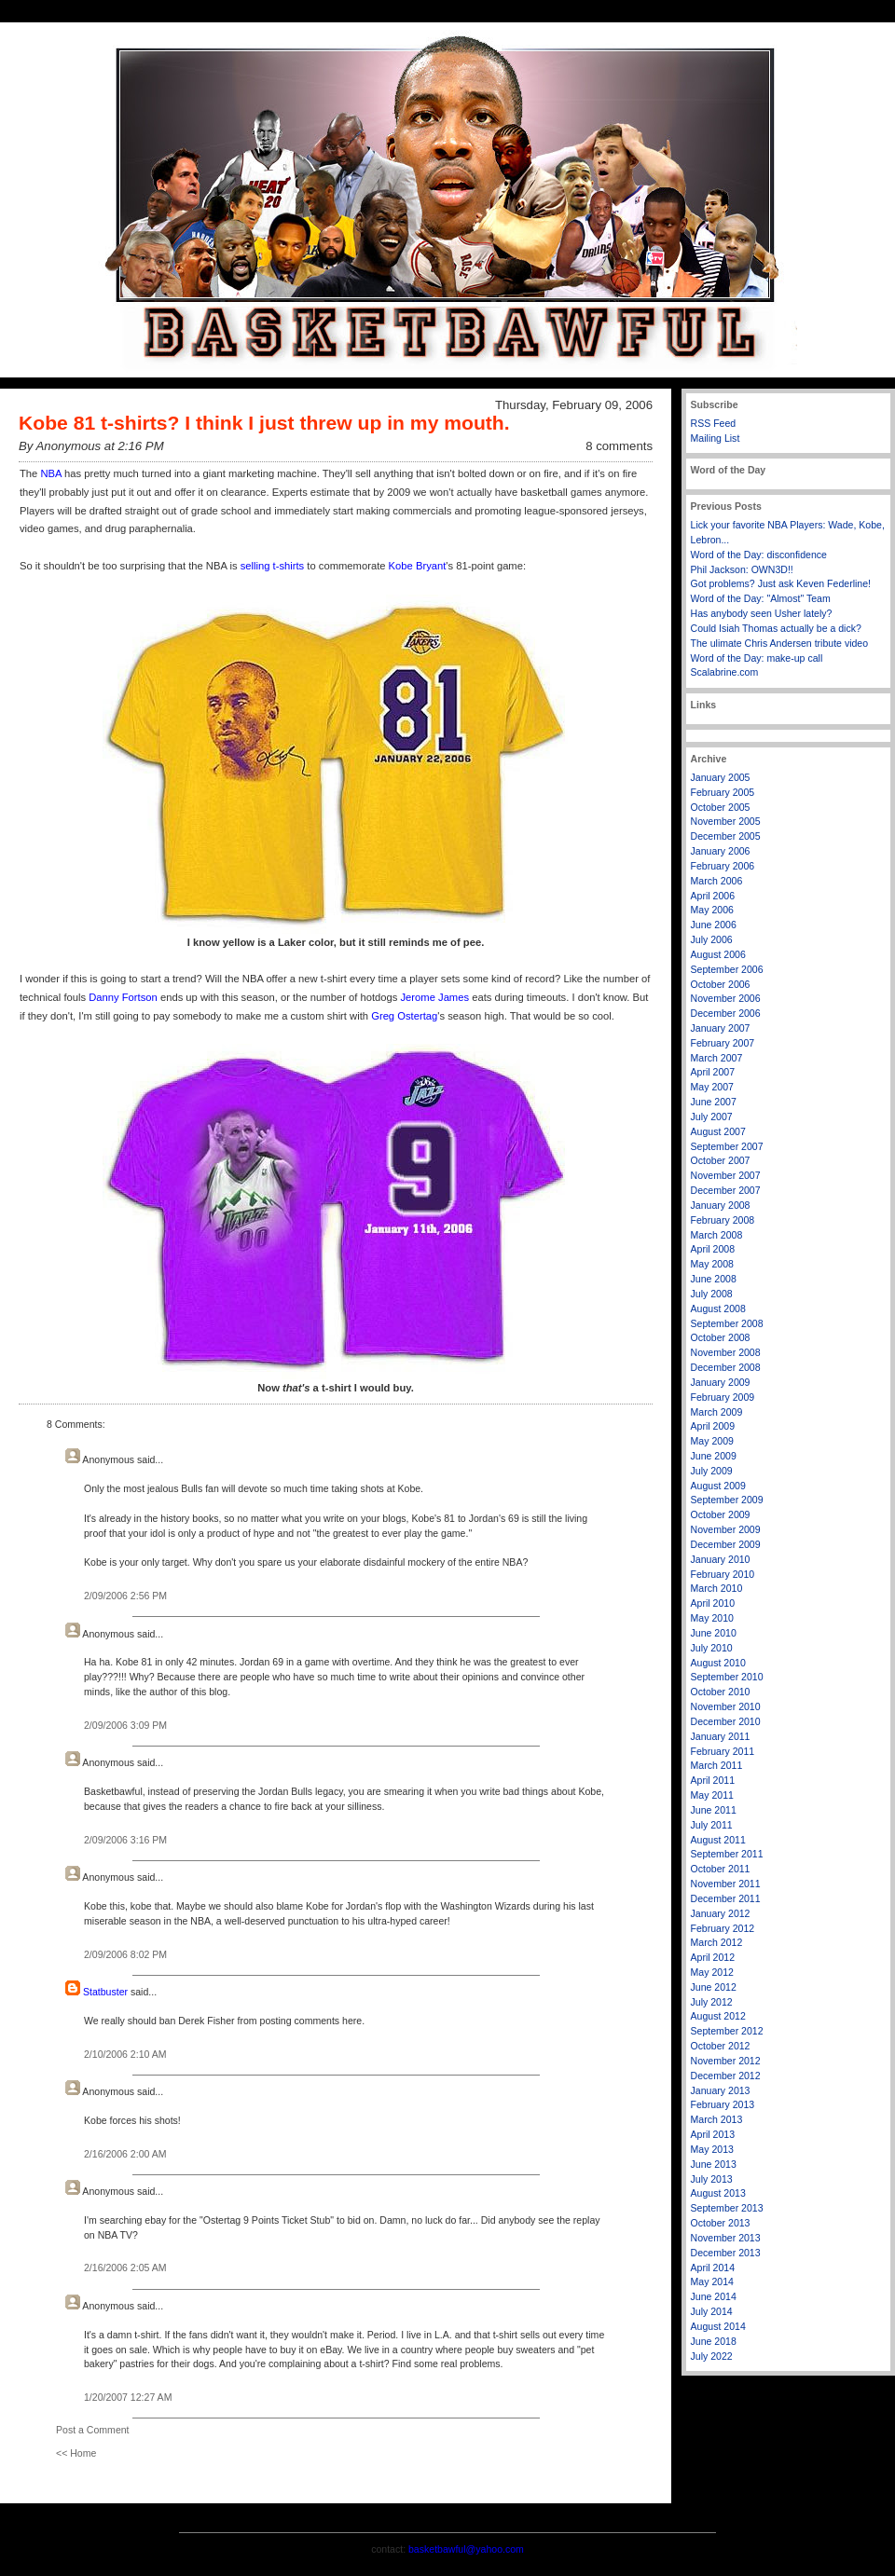 The image size is (895, 2576). What do you see at coordinates (720, 777) in the screenshot?
I see `January 2005` at bounding box center [720, 777].